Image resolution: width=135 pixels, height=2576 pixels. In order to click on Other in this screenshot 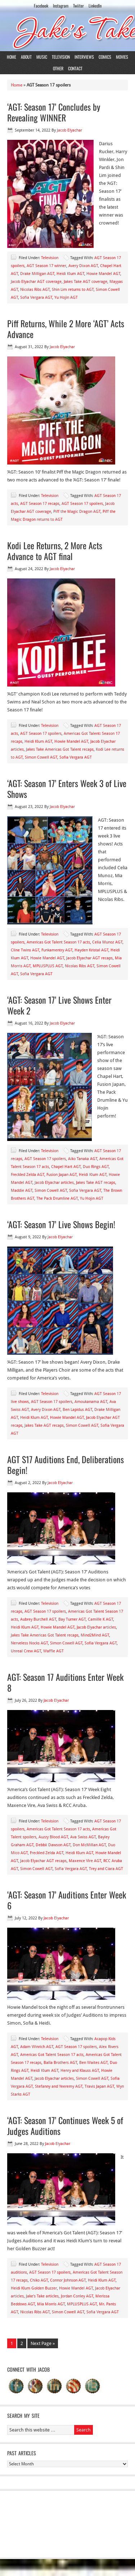, I will do `click(58, 68)`.